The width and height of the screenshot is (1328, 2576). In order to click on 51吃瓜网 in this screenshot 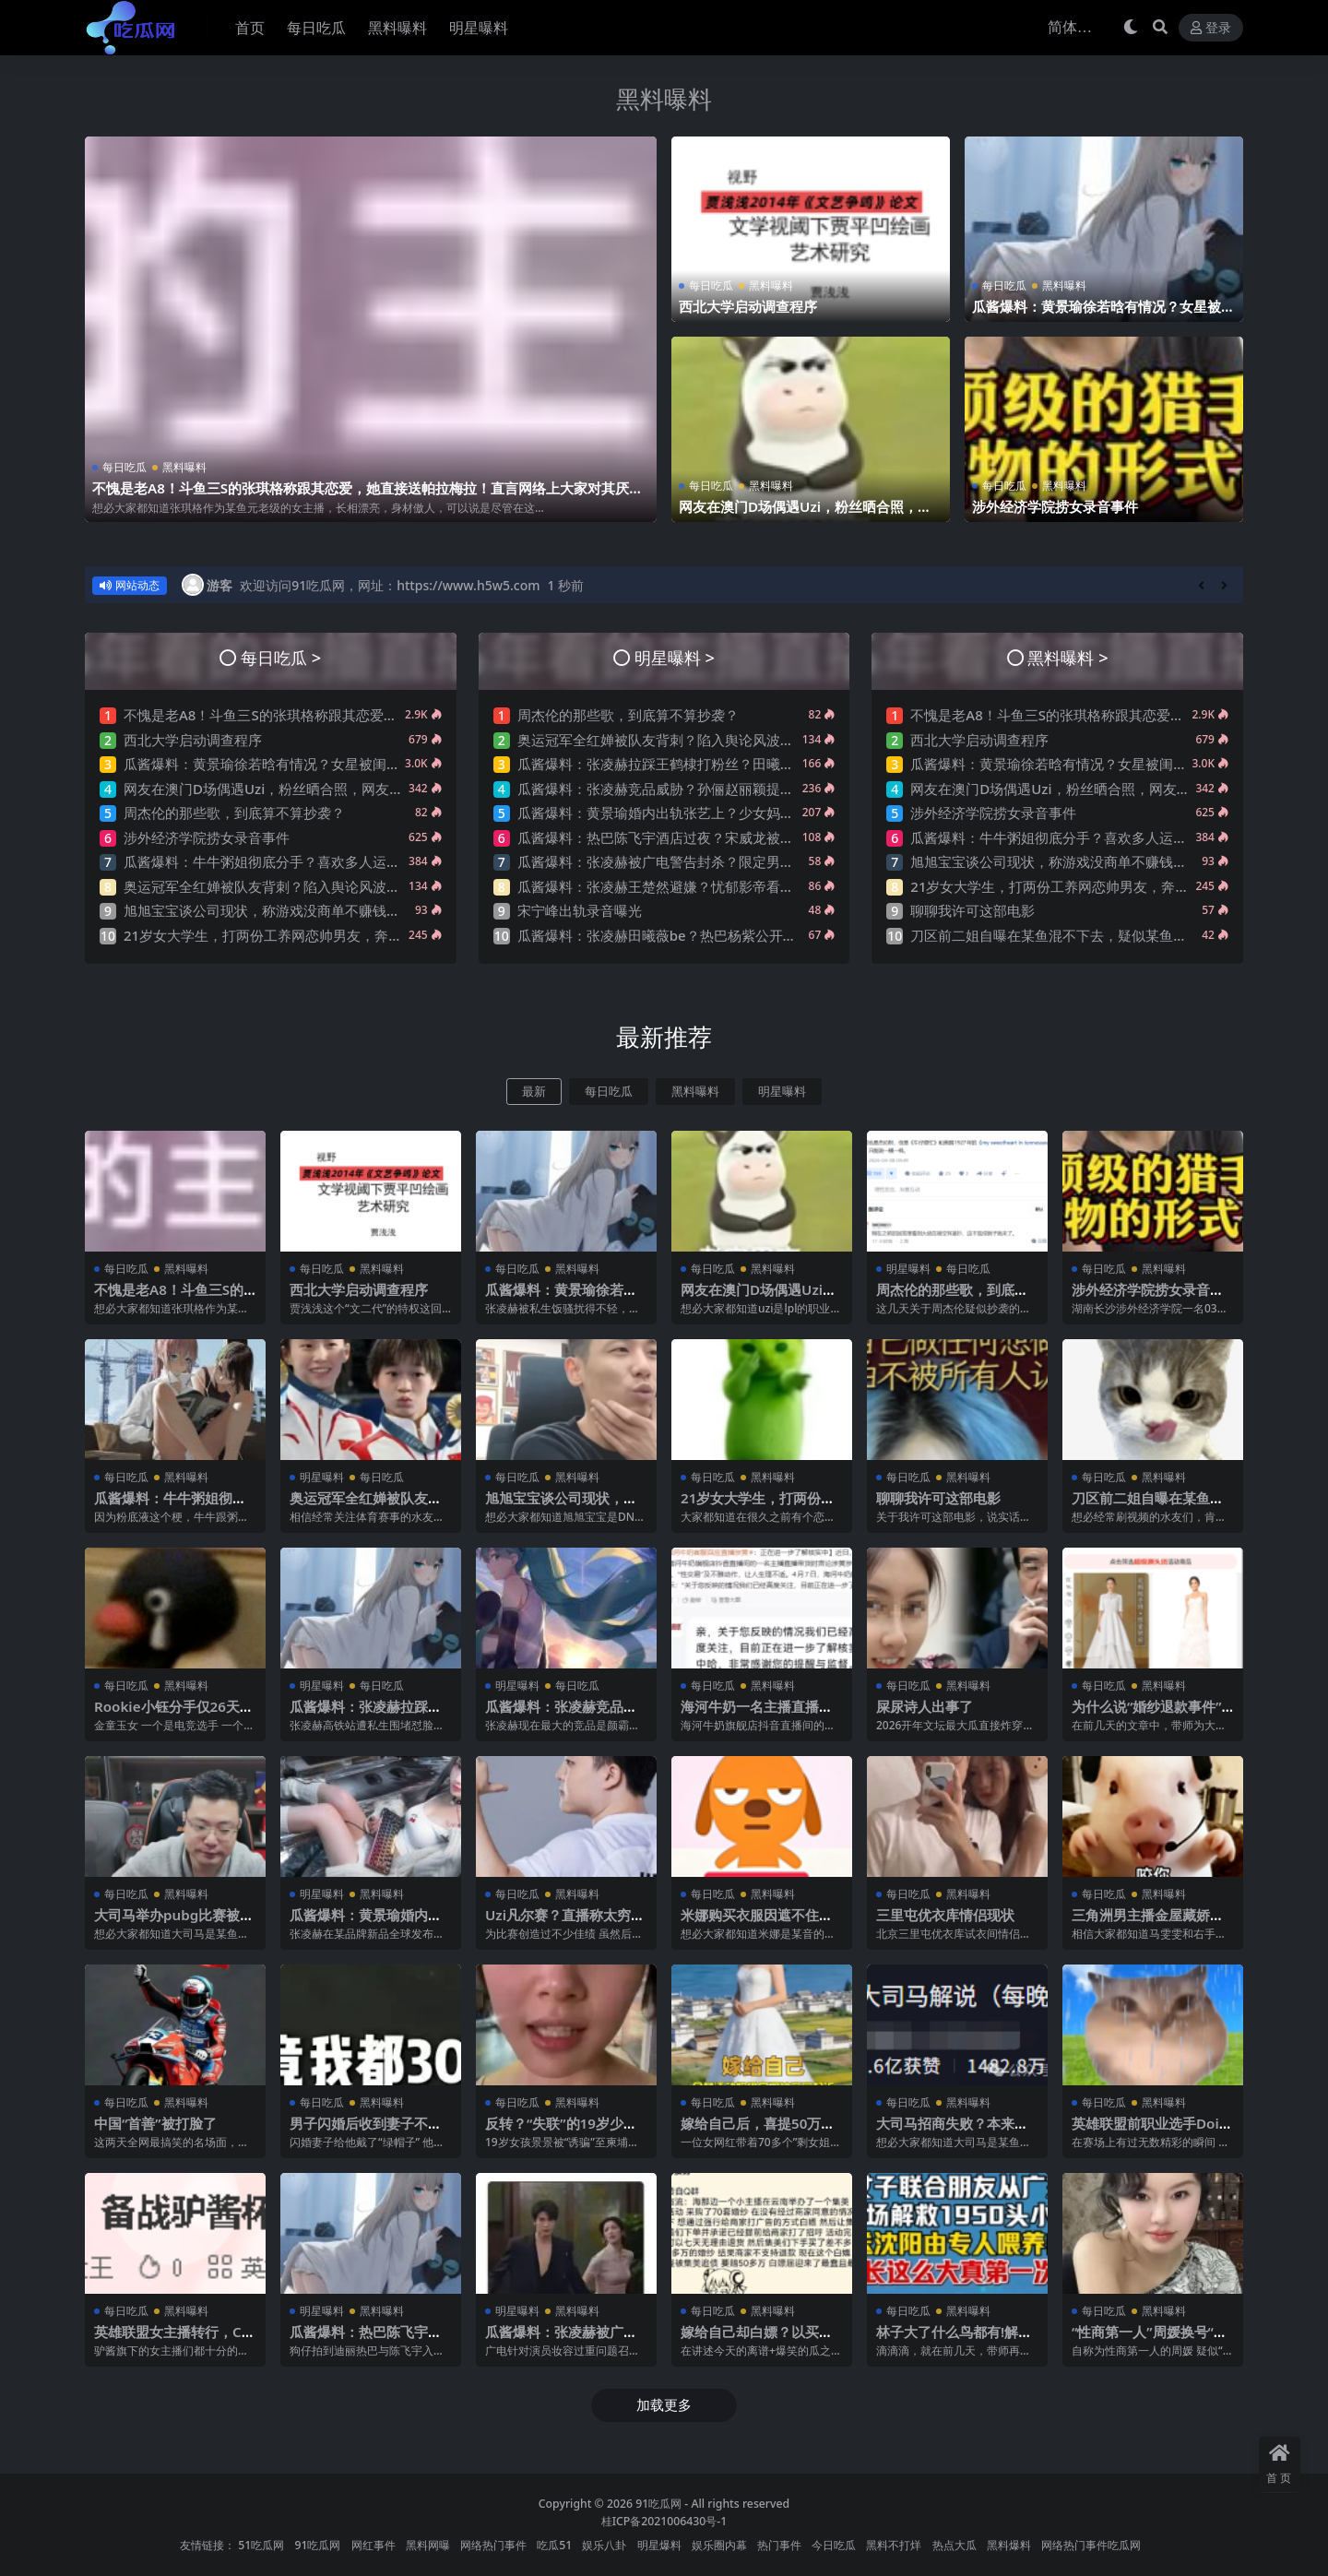, I will do `click(261, 2545)`.